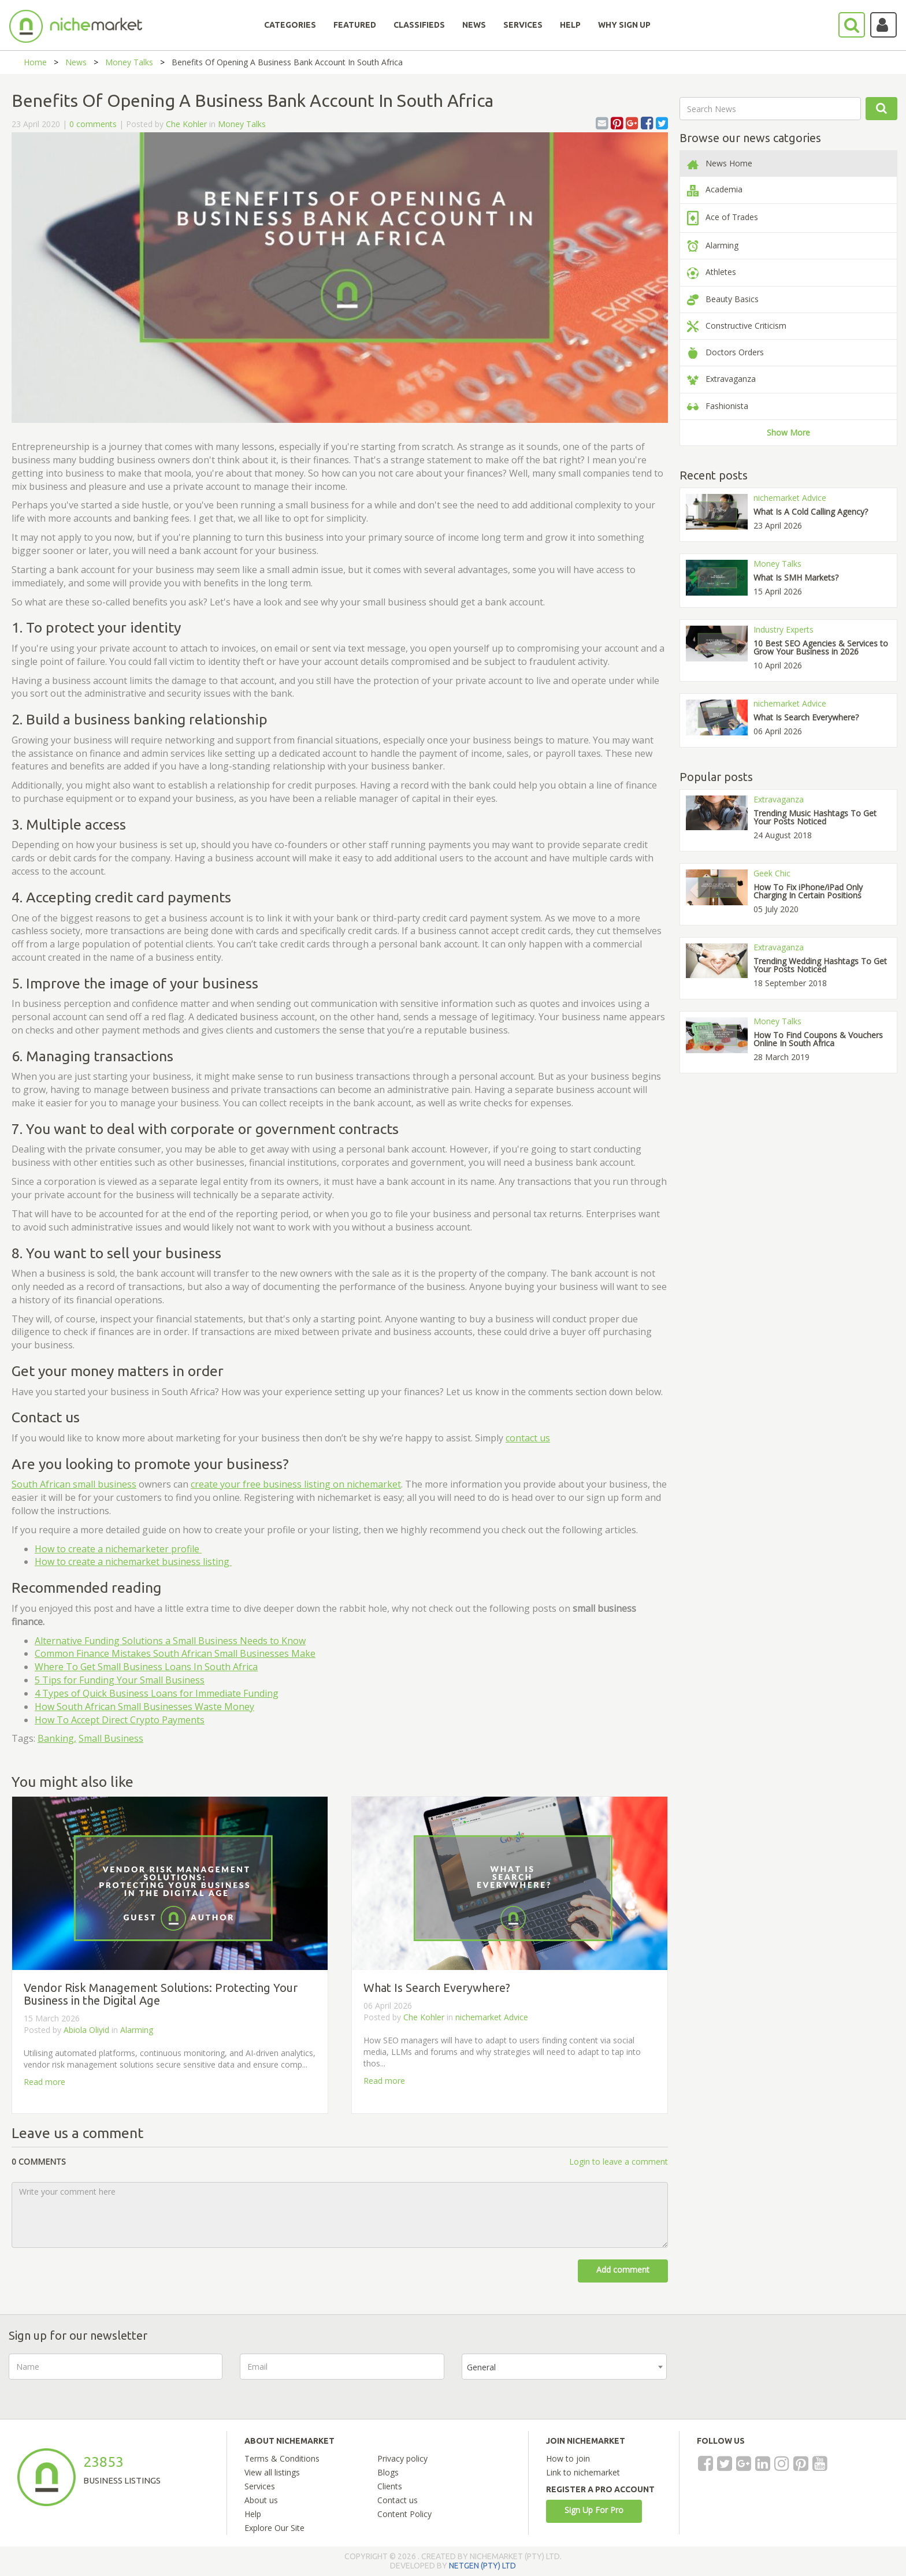 This screenshot has height=2576, width=906. I want to click on Alternative Funding Solutions a Small Business Needs to Know, so click(170, 1640).